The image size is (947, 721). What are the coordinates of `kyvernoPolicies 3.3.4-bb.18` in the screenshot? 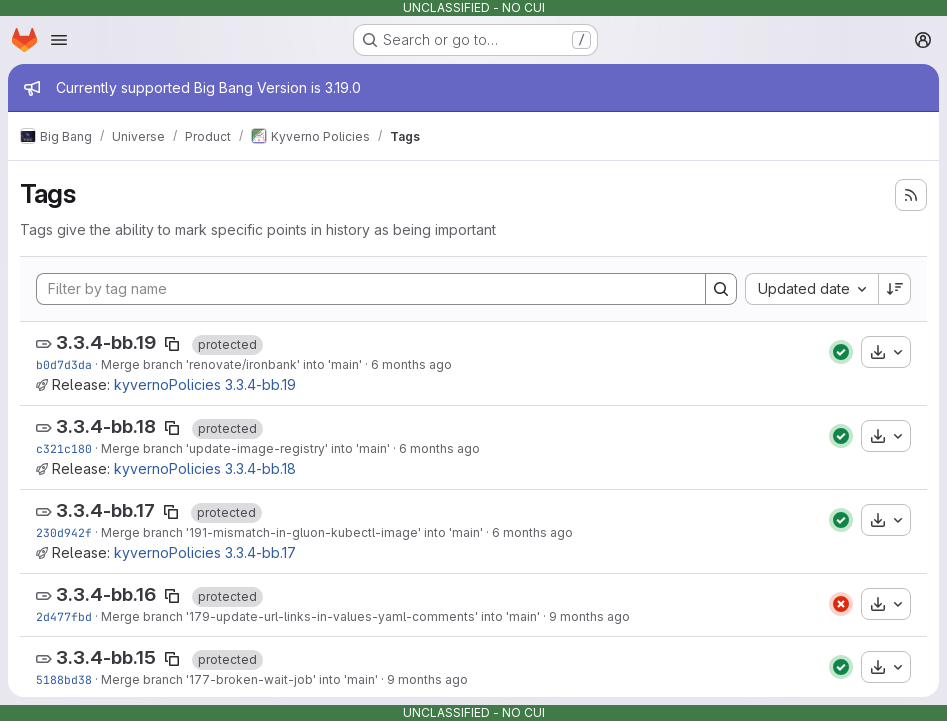 It's located at (205, 468).